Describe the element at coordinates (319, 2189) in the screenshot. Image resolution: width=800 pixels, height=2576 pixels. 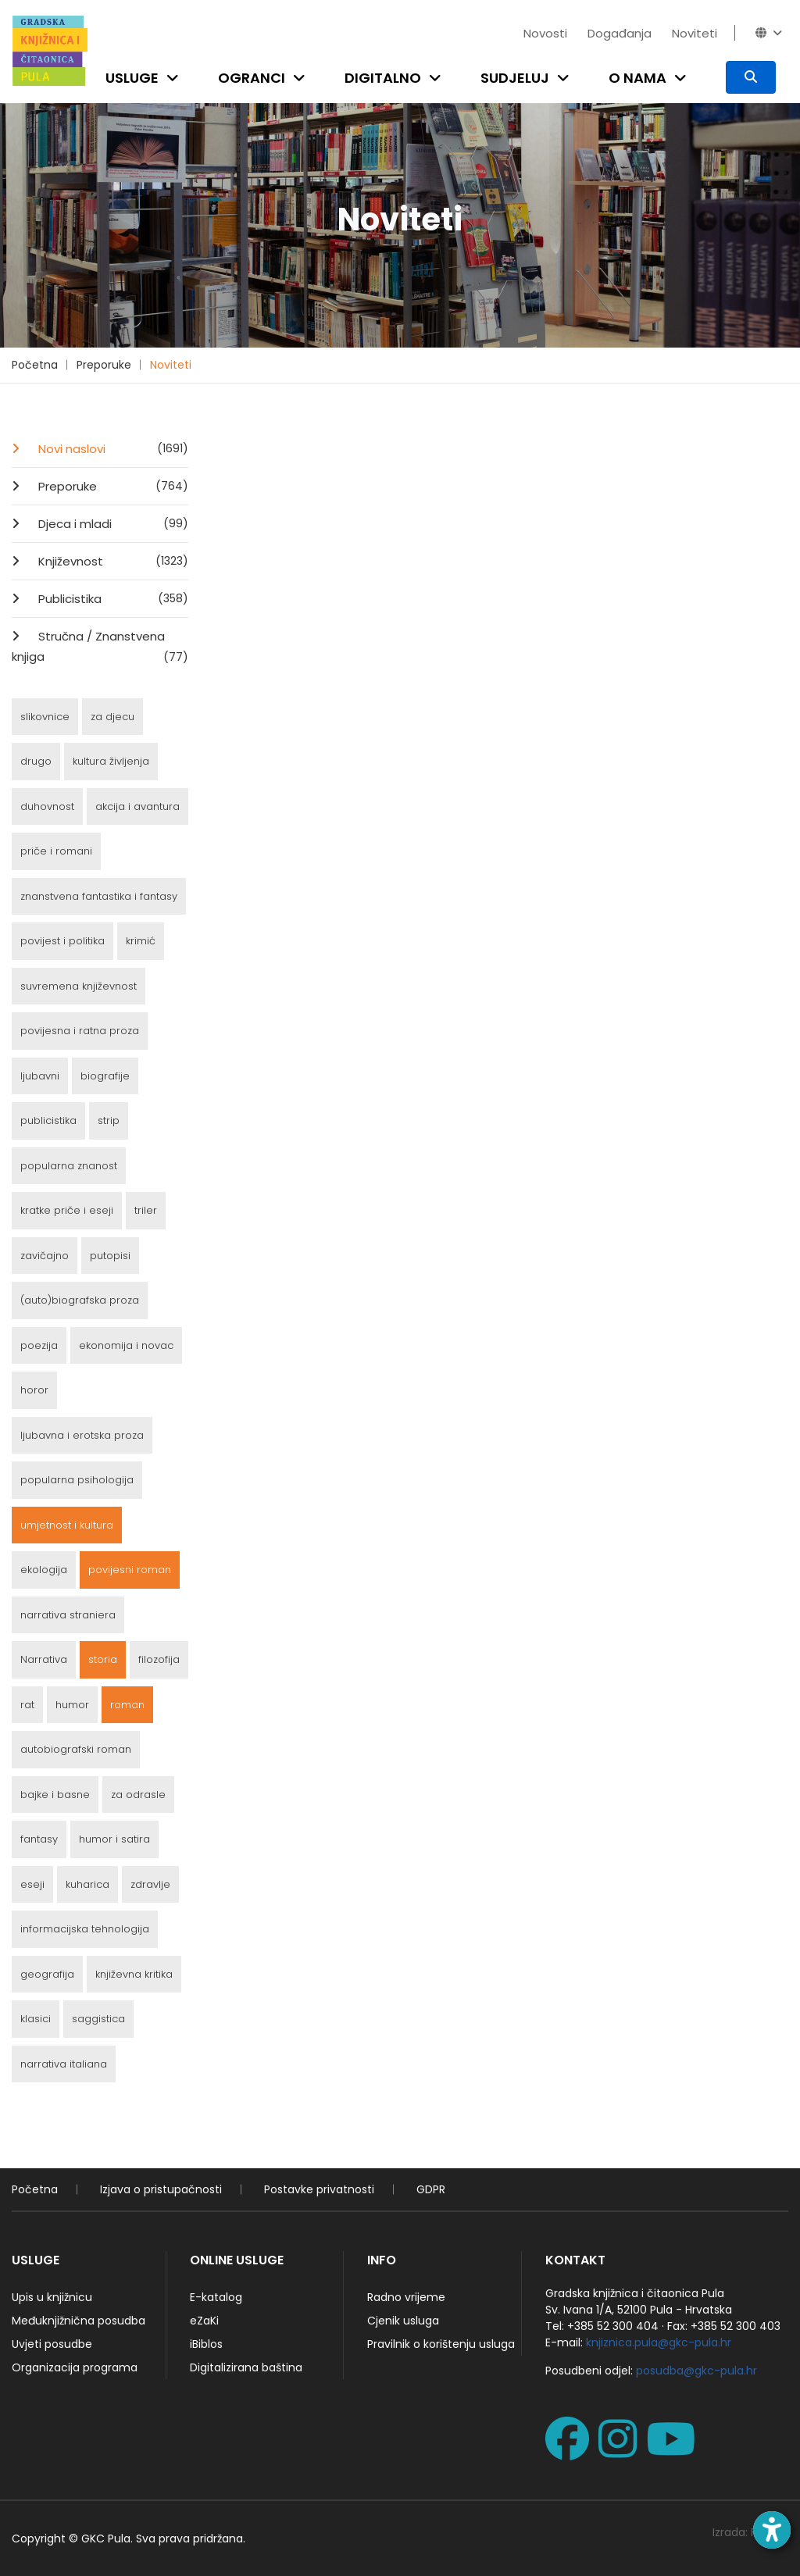
I see `Postavke privatnosti` at that location.